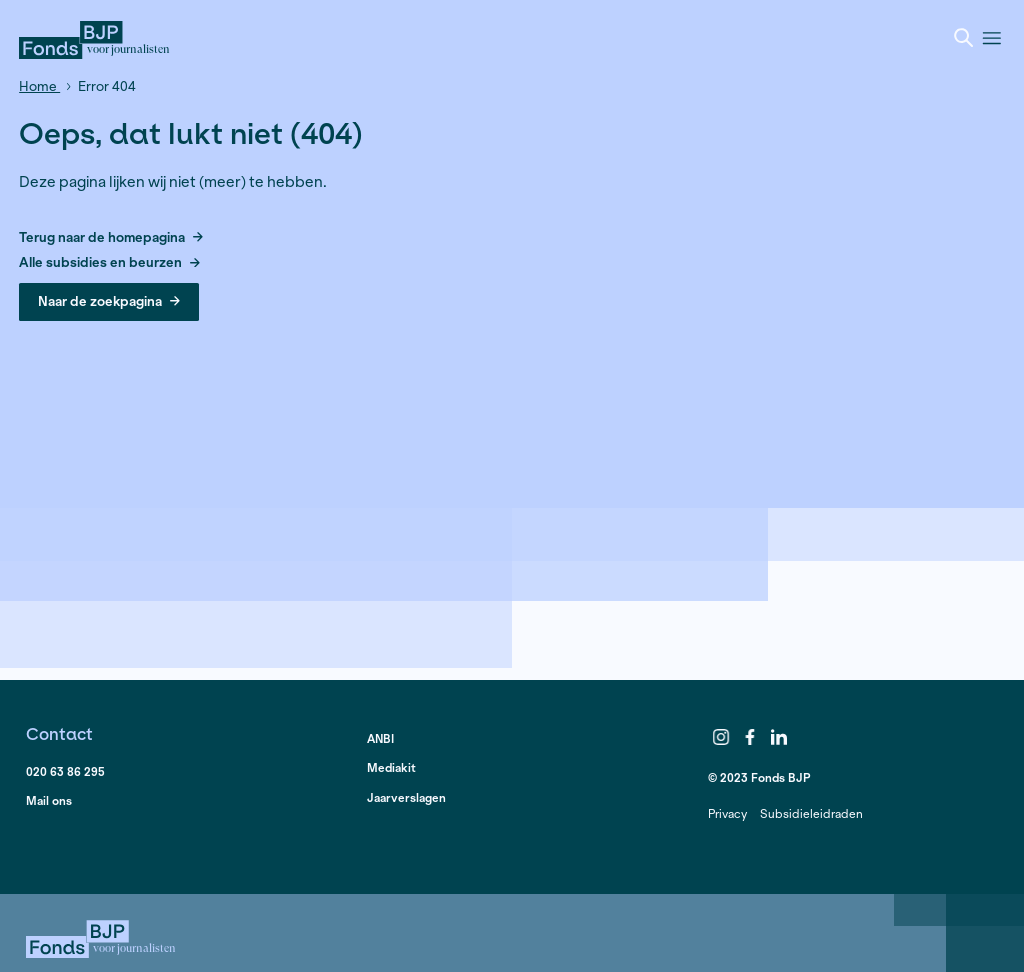  I want to click on ANBI, so click(380, 738).